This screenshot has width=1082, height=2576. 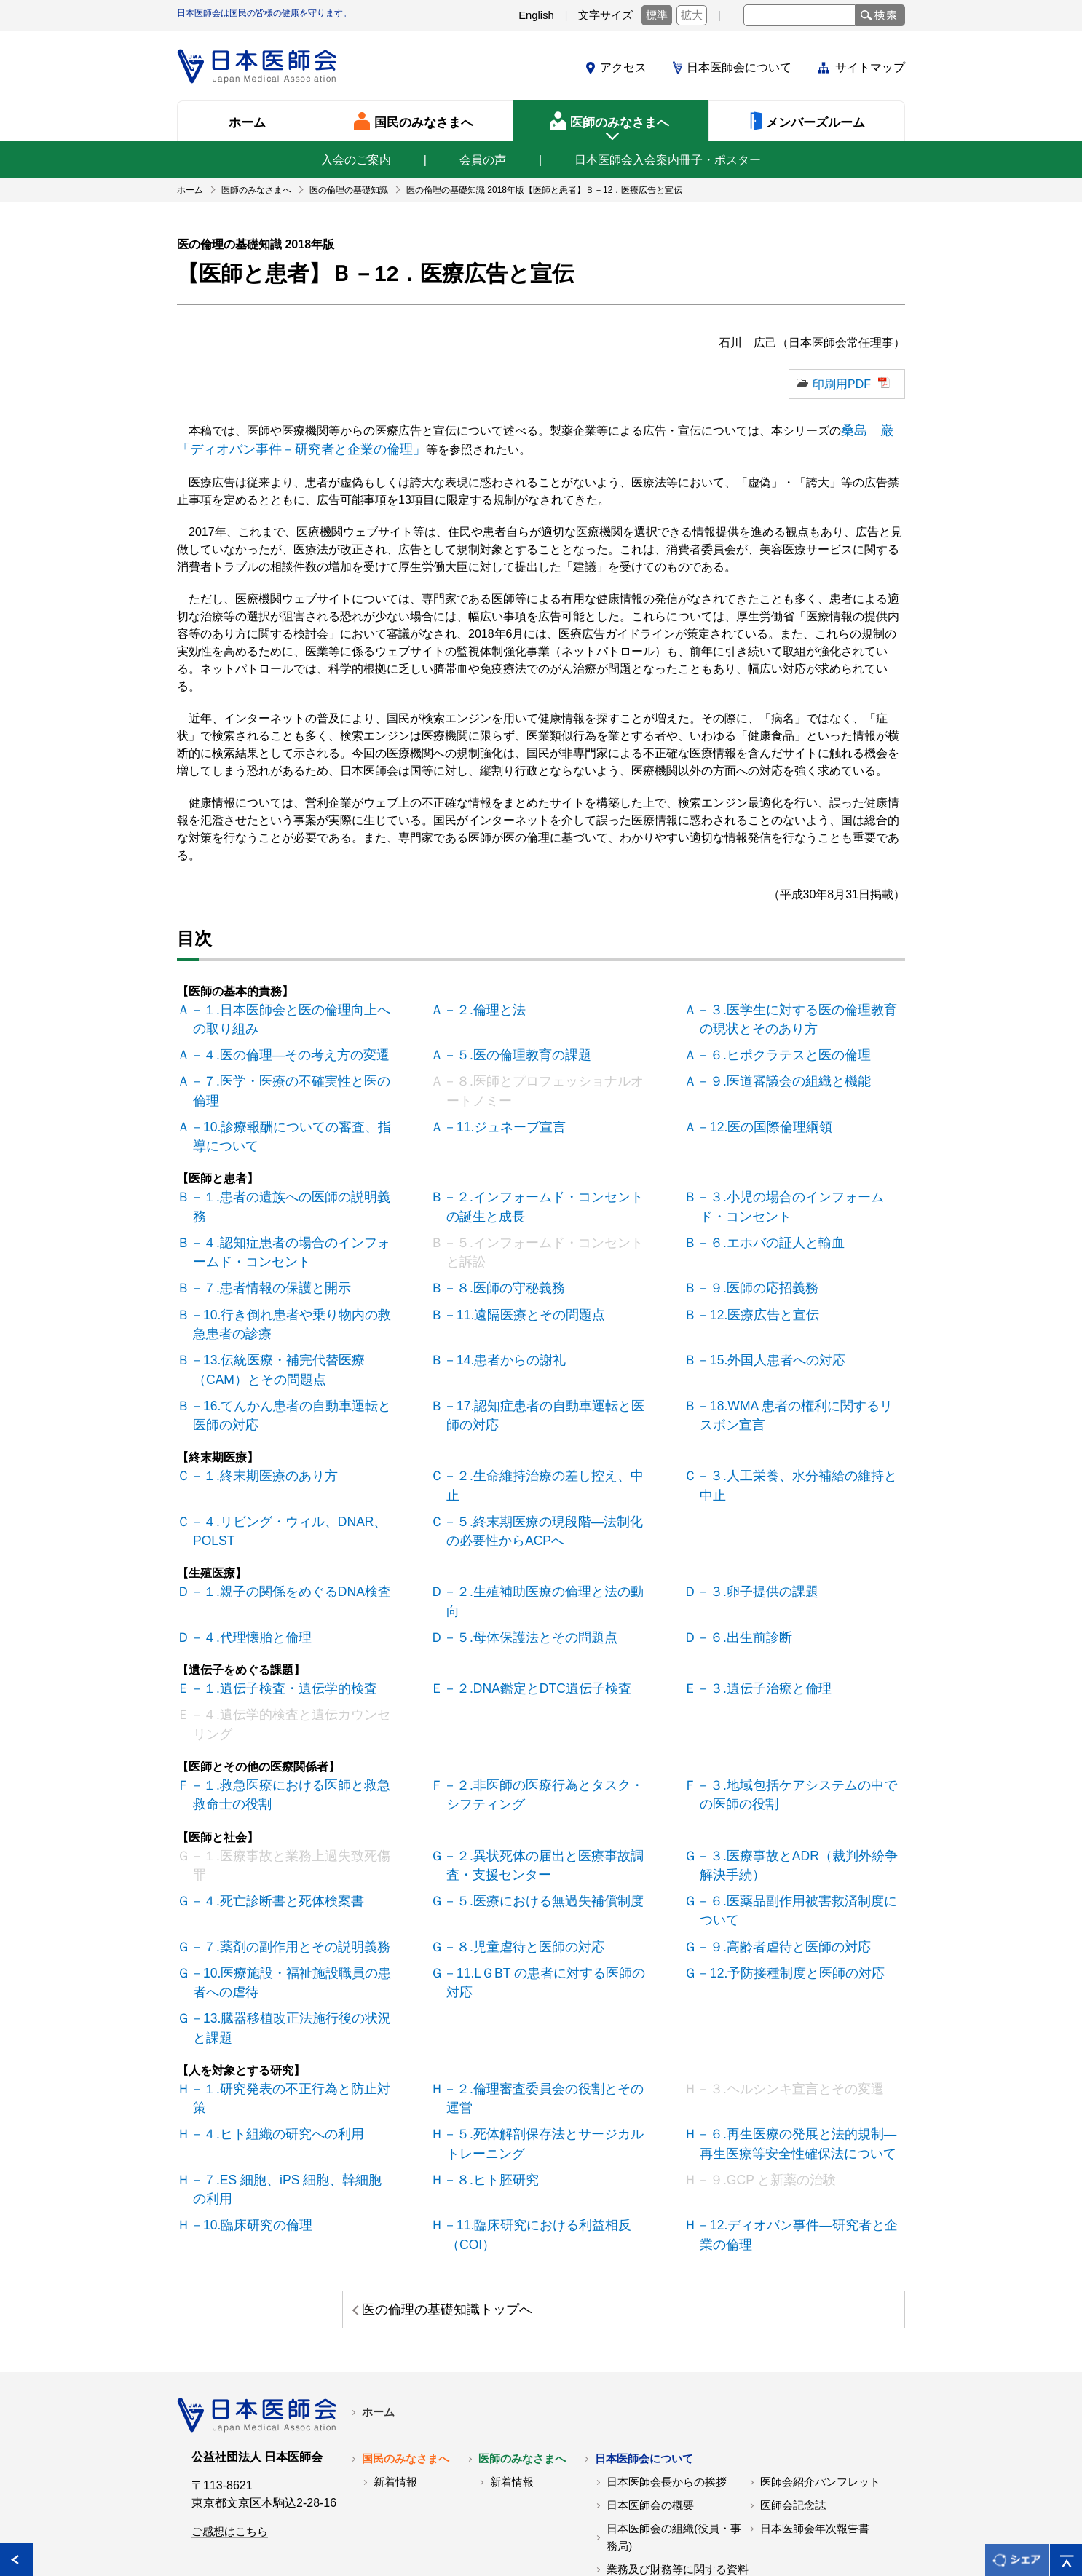 What do you see at coordinates (798, 1014) in the screenshot?
I see `Ａ－３.医学生に対する医の倫理教育の現状とそのあり方` at bounding box center [798, 1014].